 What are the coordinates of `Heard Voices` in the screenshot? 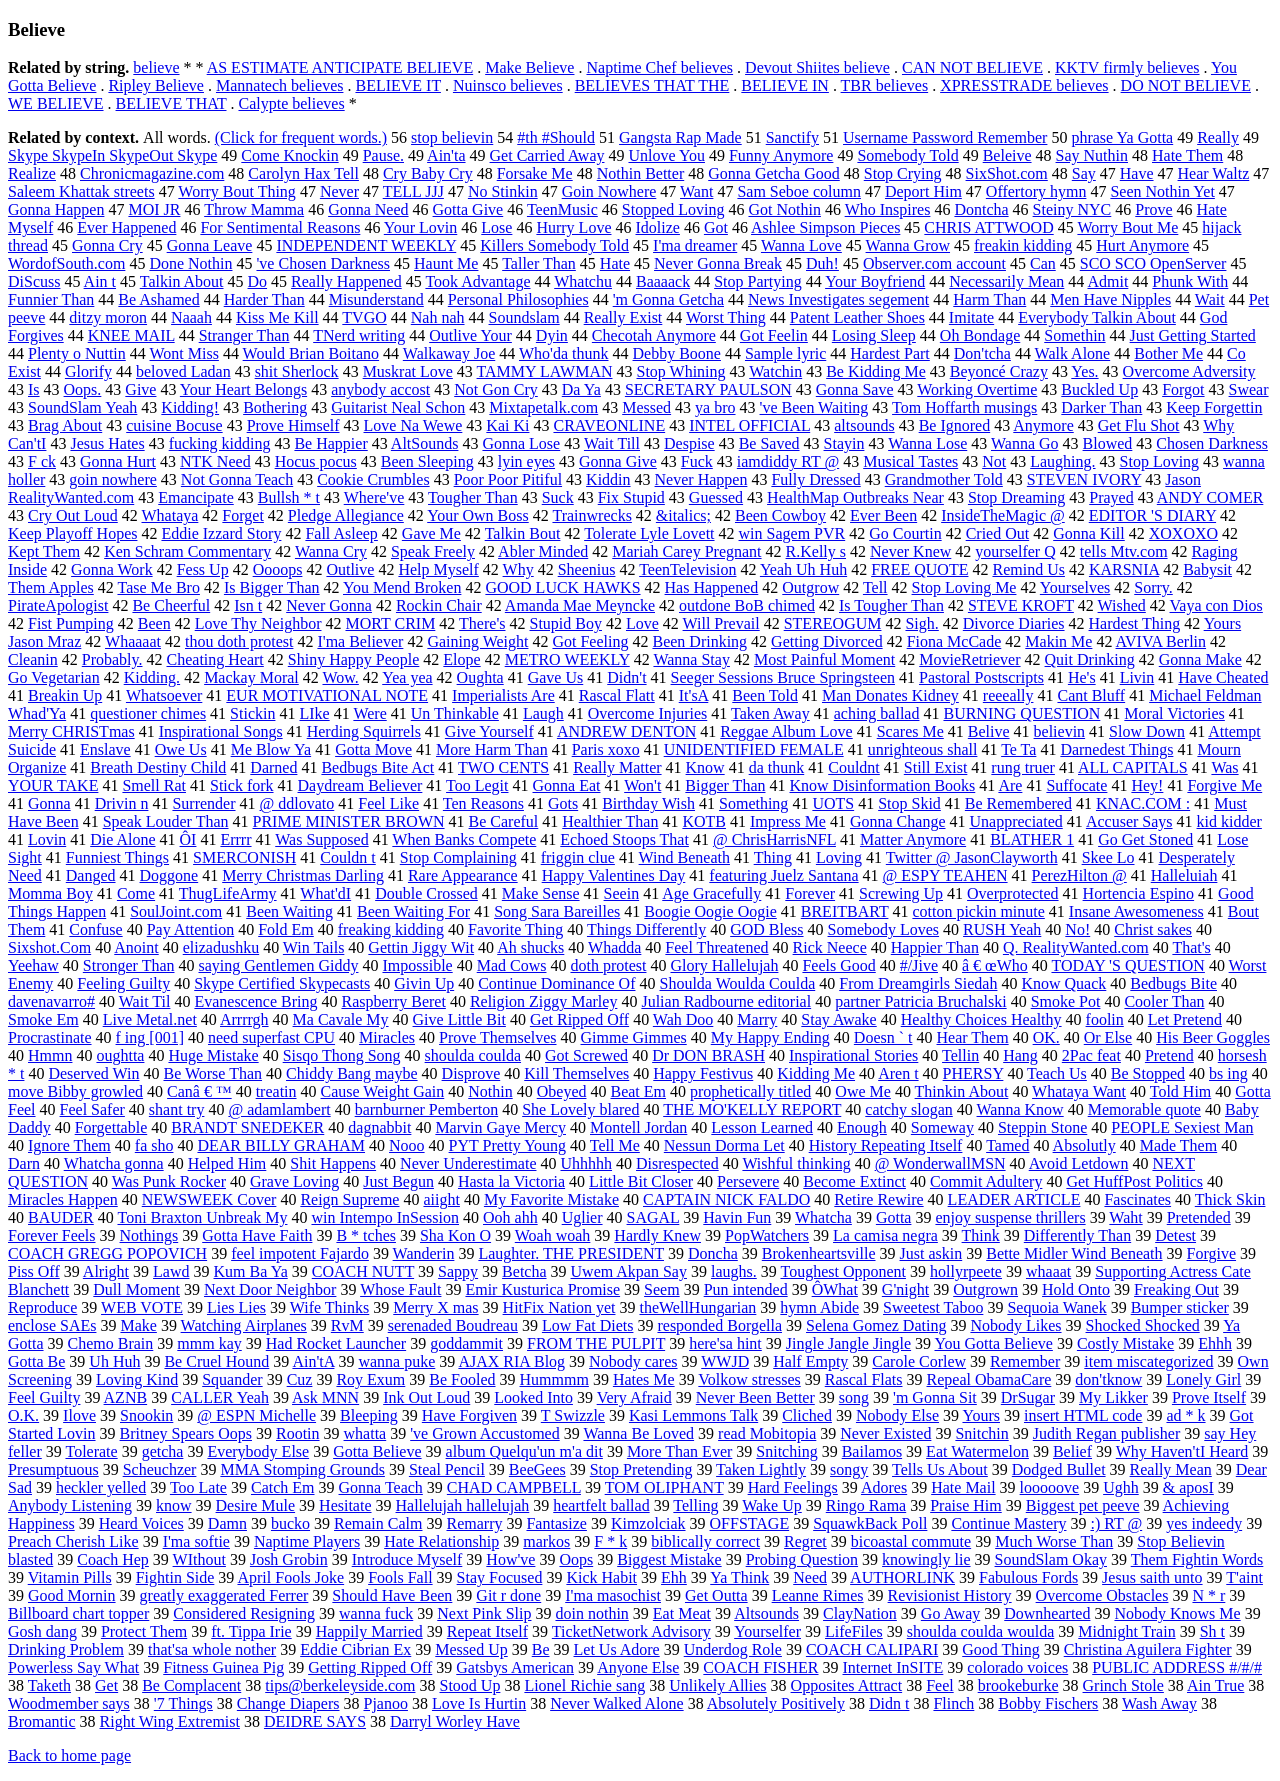 It's located at (141, 1523).